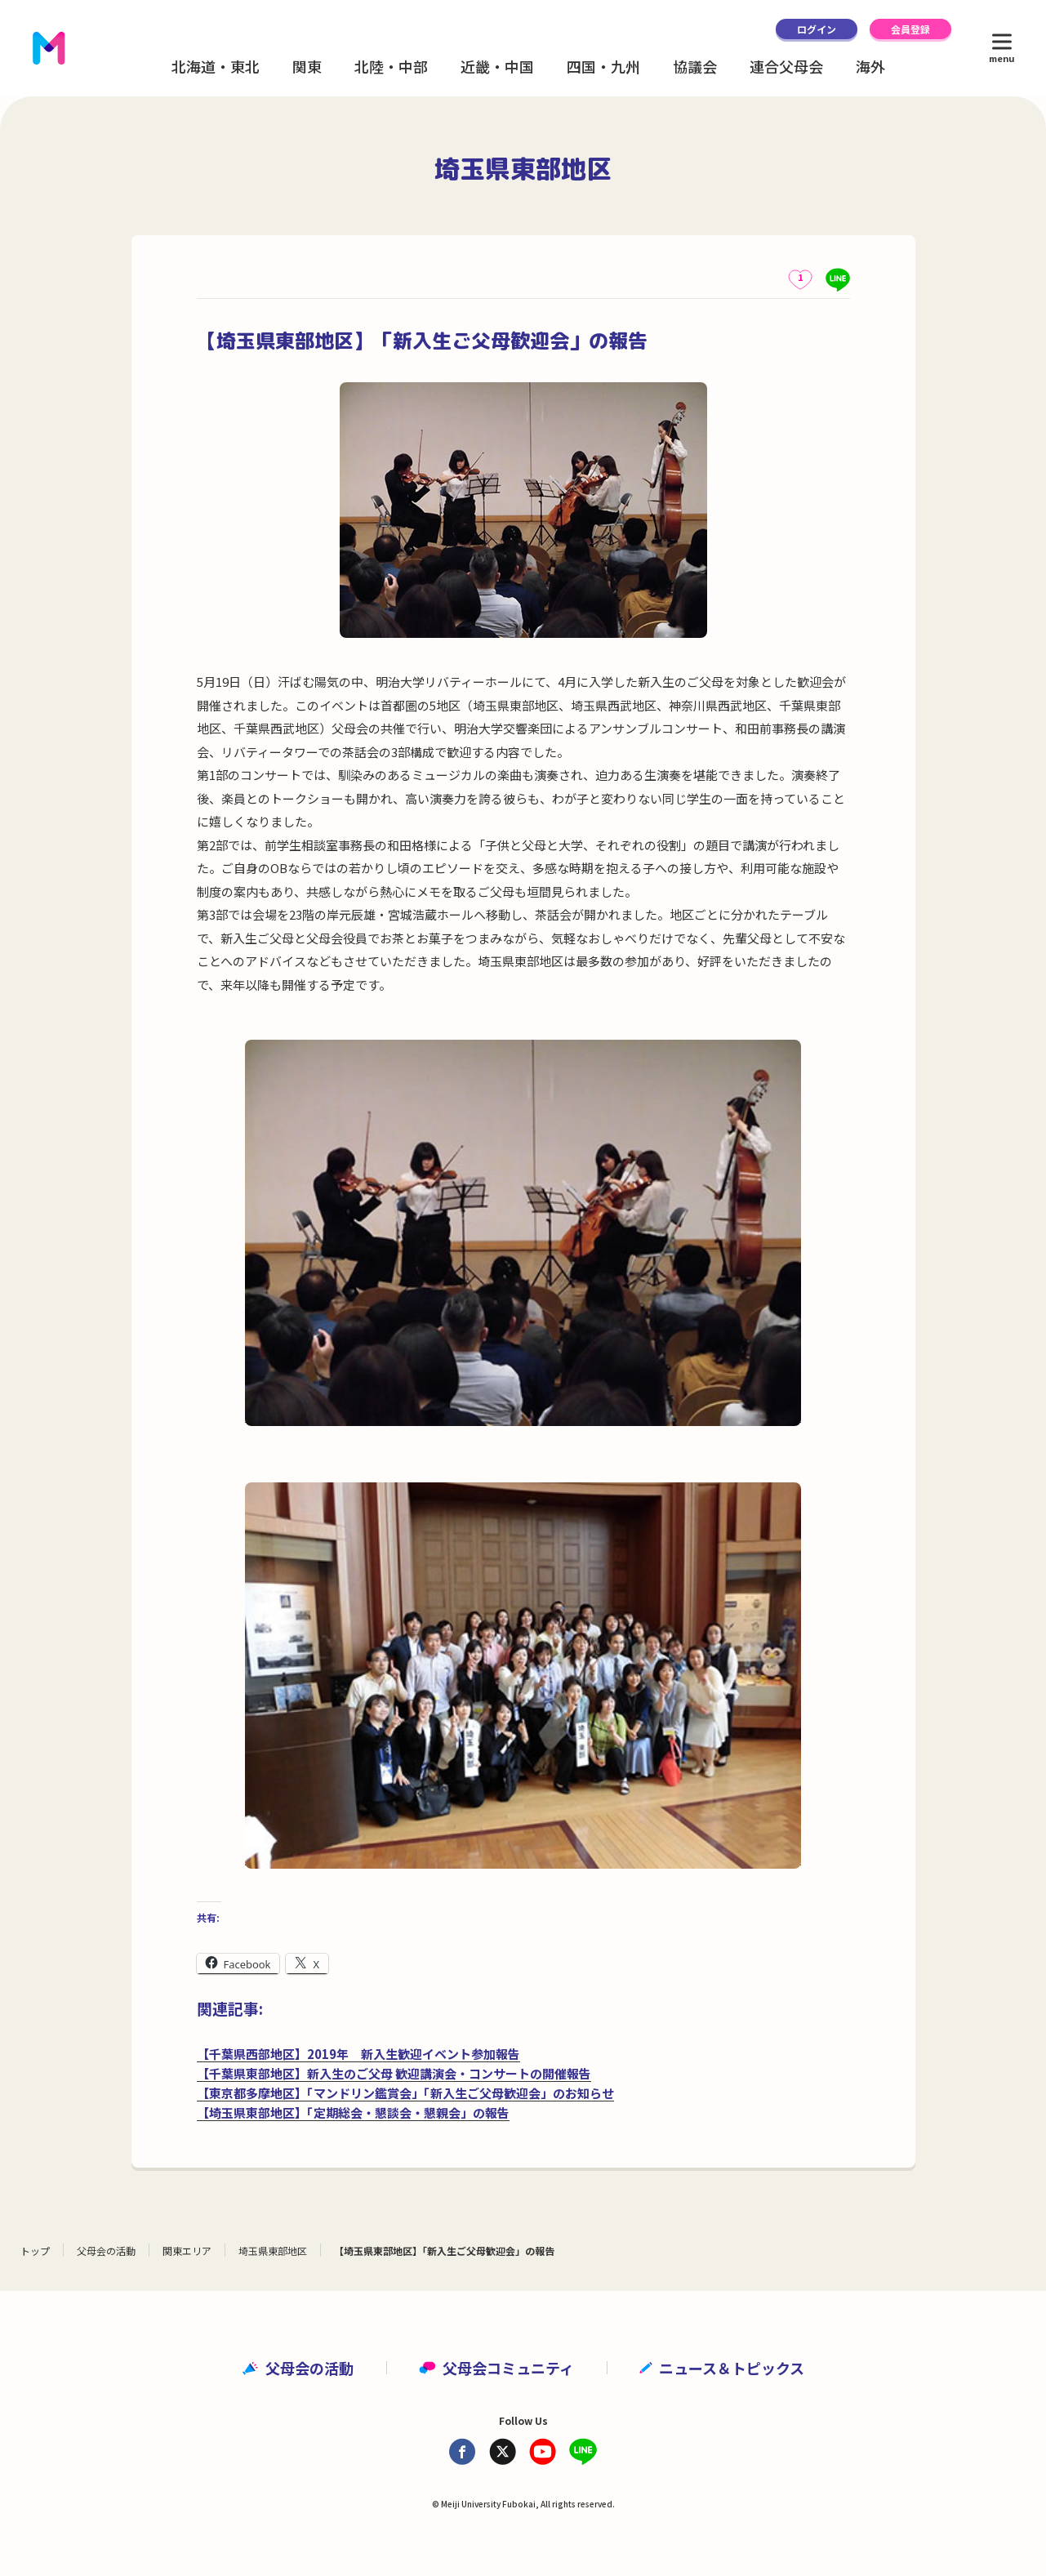  What do you see at coordinates (307, 66) in the screenshot?
I see `関東 [button]` at bounding box center [307, 66].